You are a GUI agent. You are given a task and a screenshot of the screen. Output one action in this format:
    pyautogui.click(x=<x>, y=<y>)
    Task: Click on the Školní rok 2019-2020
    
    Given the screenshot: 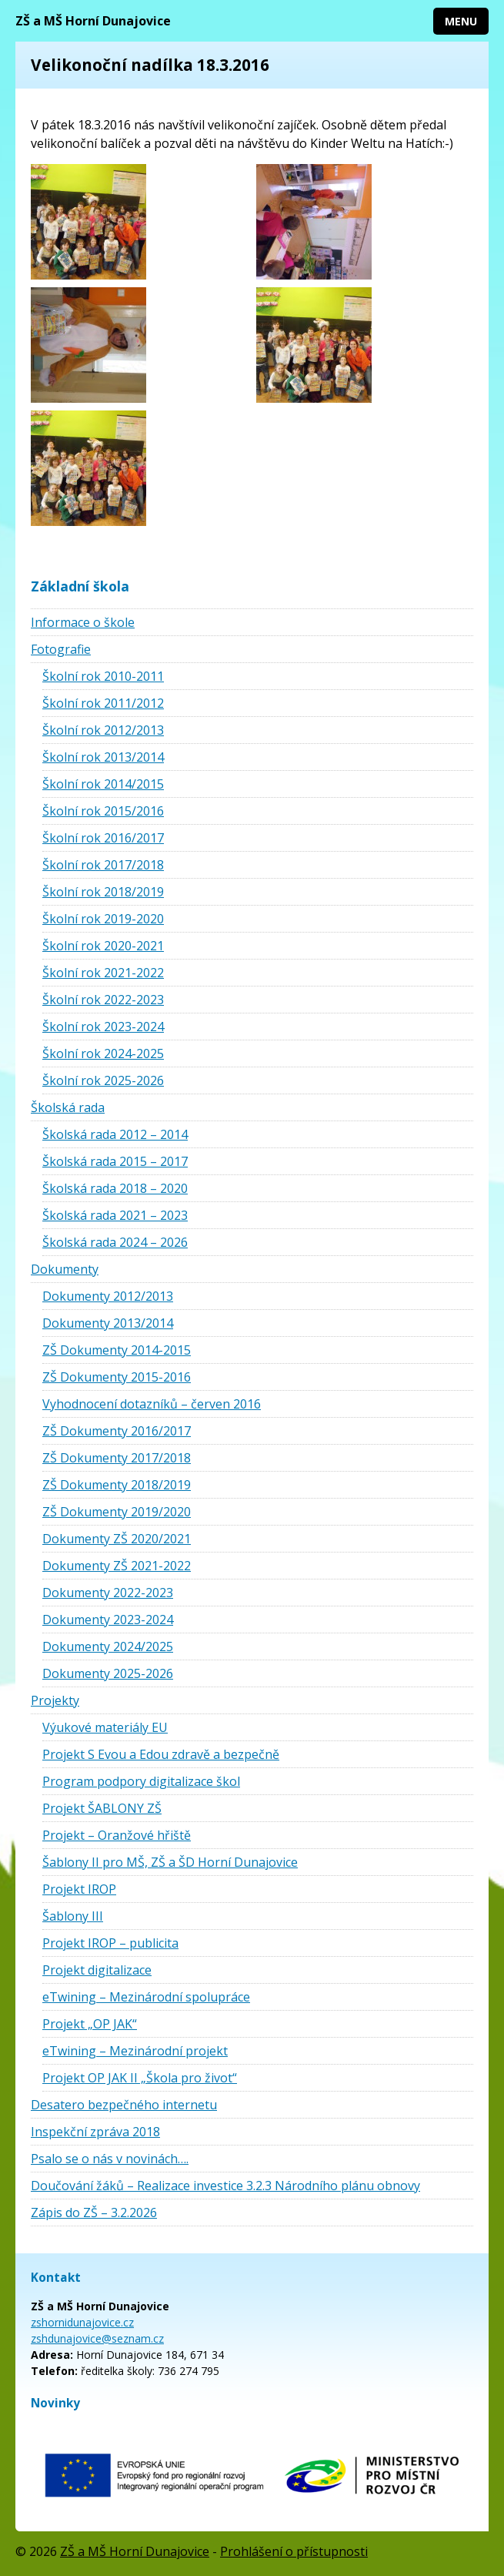 What is the action you would take?
    pyautogui.click(x=103, y=918)
    